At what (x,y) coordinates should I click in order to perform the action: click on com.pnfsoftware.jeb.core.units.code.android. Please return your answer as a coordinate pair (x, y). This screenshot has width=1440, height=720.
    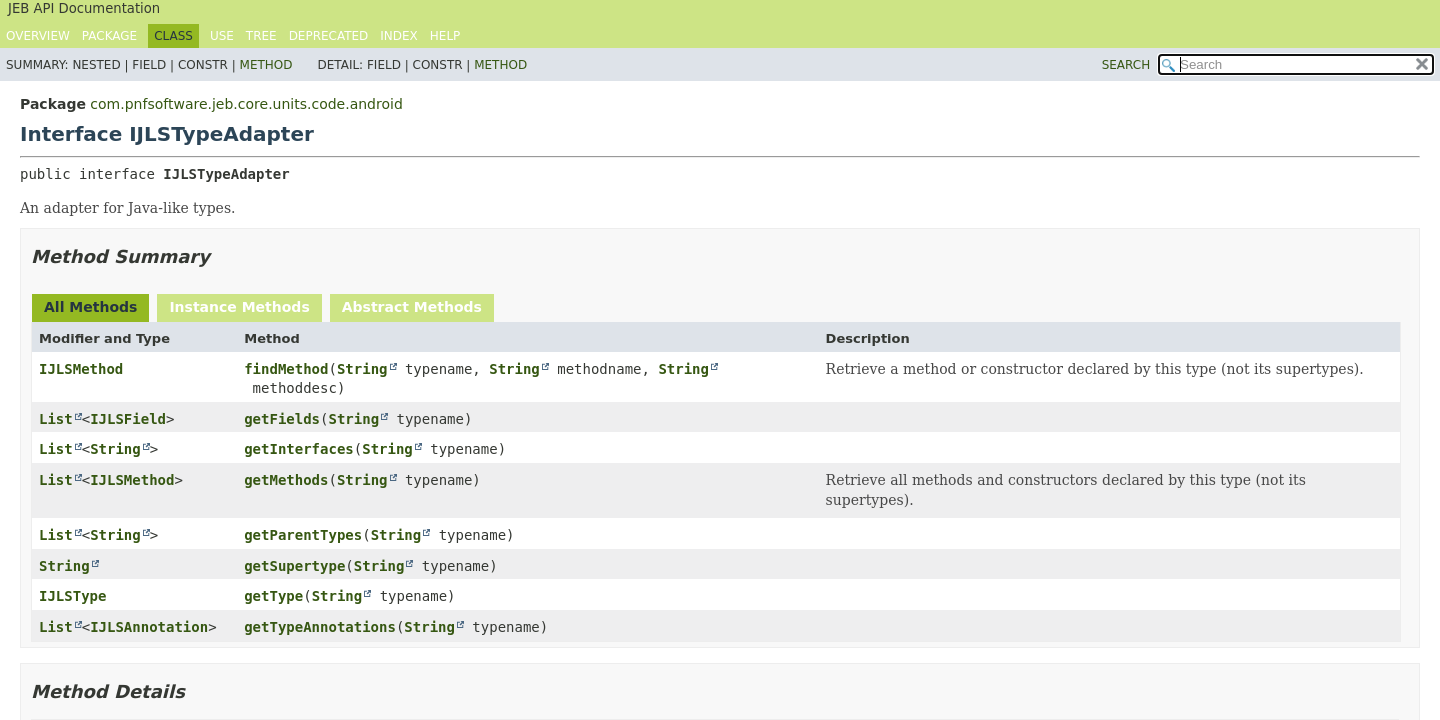
    Looking at the image, I should click on (246, 104).